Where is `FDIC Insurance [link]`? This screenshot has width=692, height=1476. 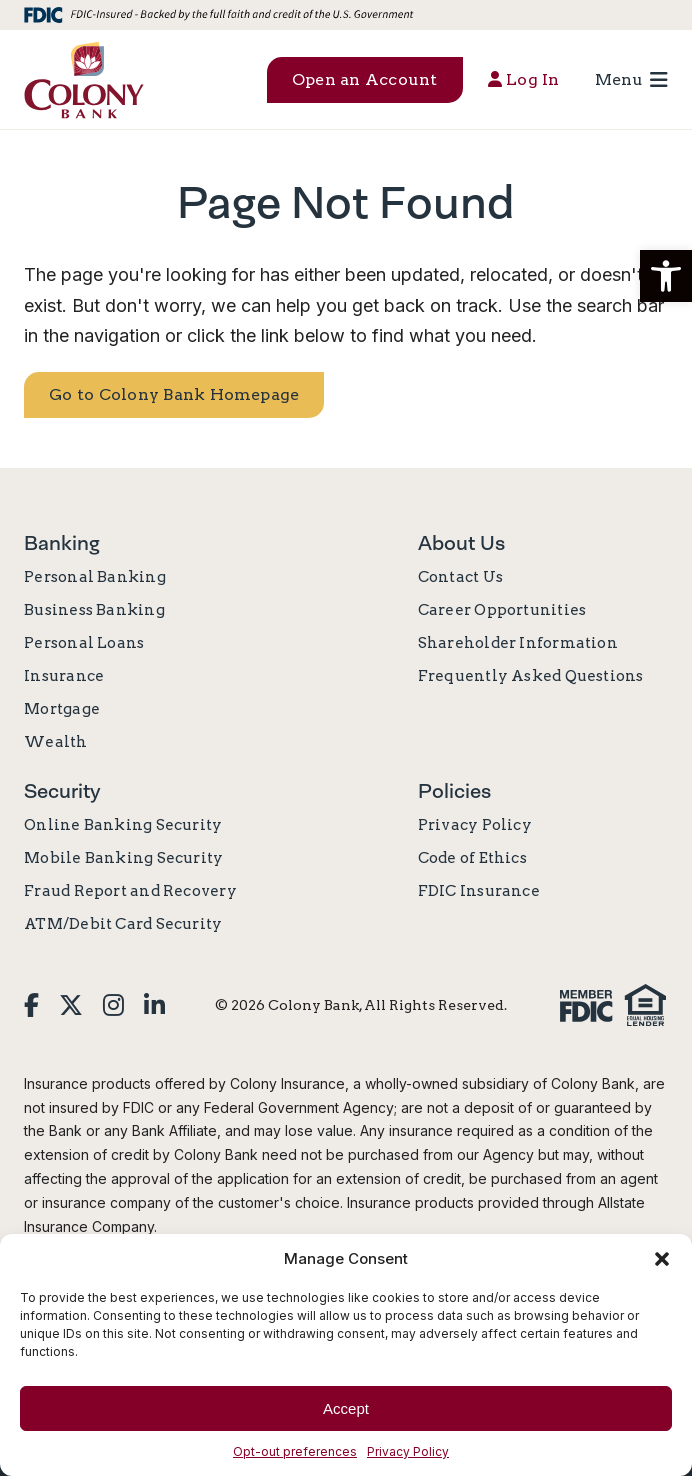
FDIC Insurance [link] is located at coordinates (479, 891).